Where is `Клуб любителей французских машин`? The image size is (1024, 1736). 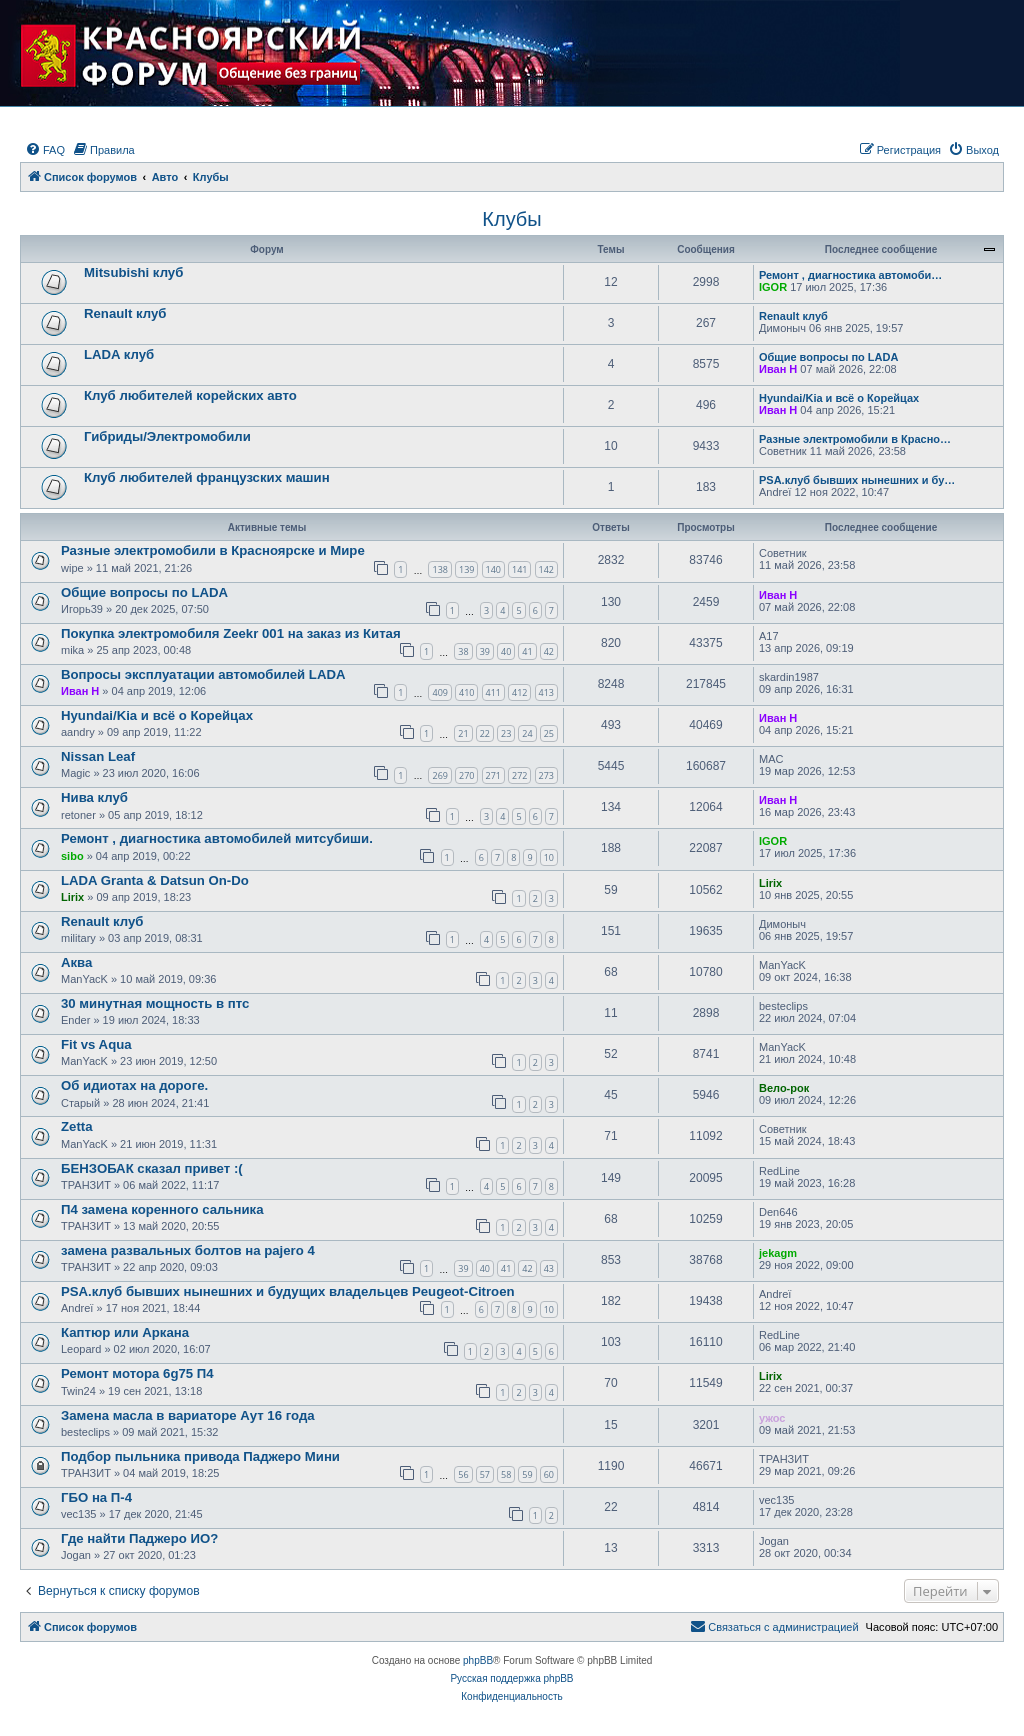 Клуб любителей французских машин is located at coordinates (207, 477).